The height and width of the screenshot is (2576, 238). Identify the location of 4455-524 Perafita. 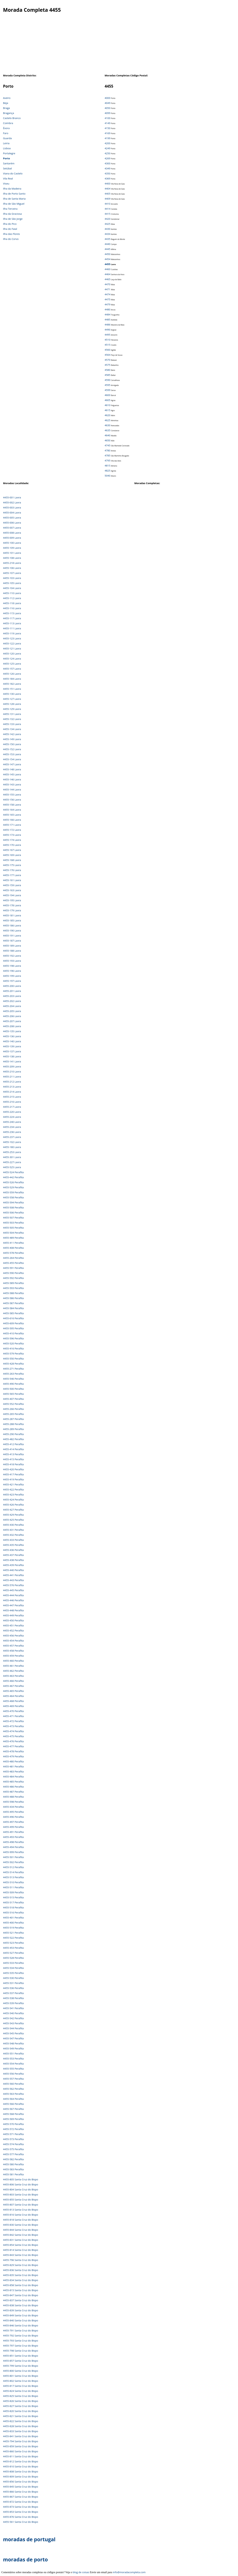
(13, 1172).